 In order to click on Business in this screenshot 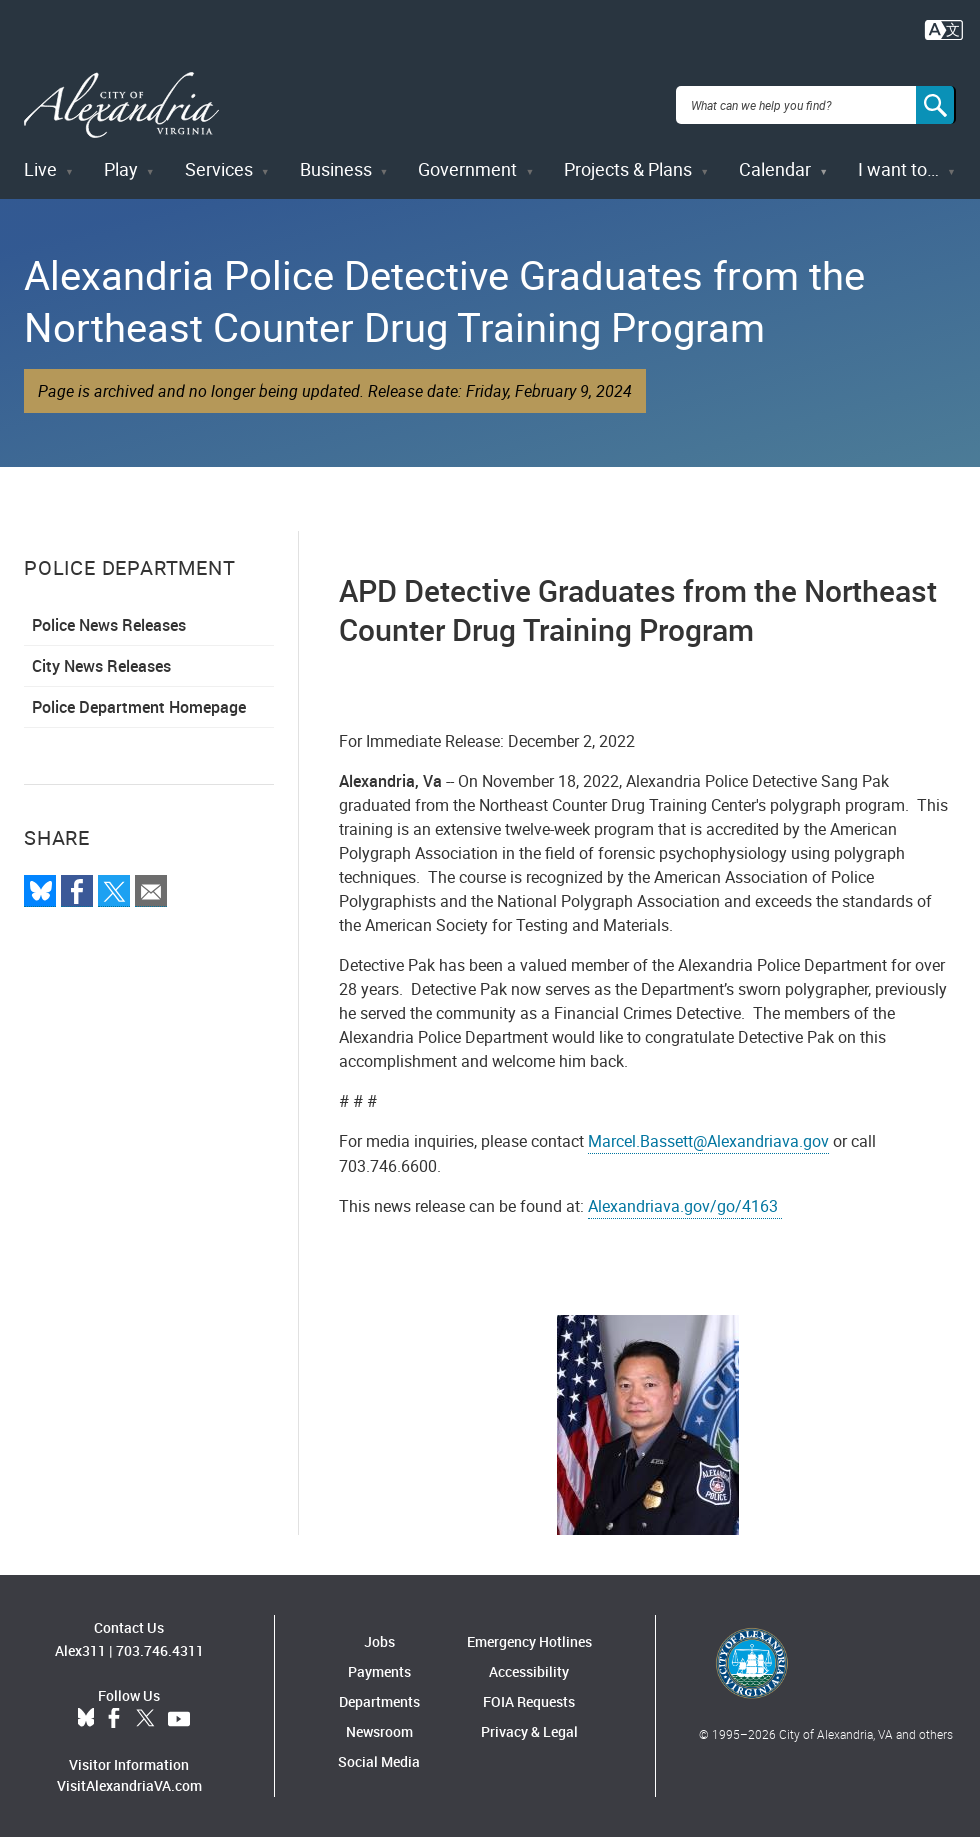, I will do `click(336, 168)`.